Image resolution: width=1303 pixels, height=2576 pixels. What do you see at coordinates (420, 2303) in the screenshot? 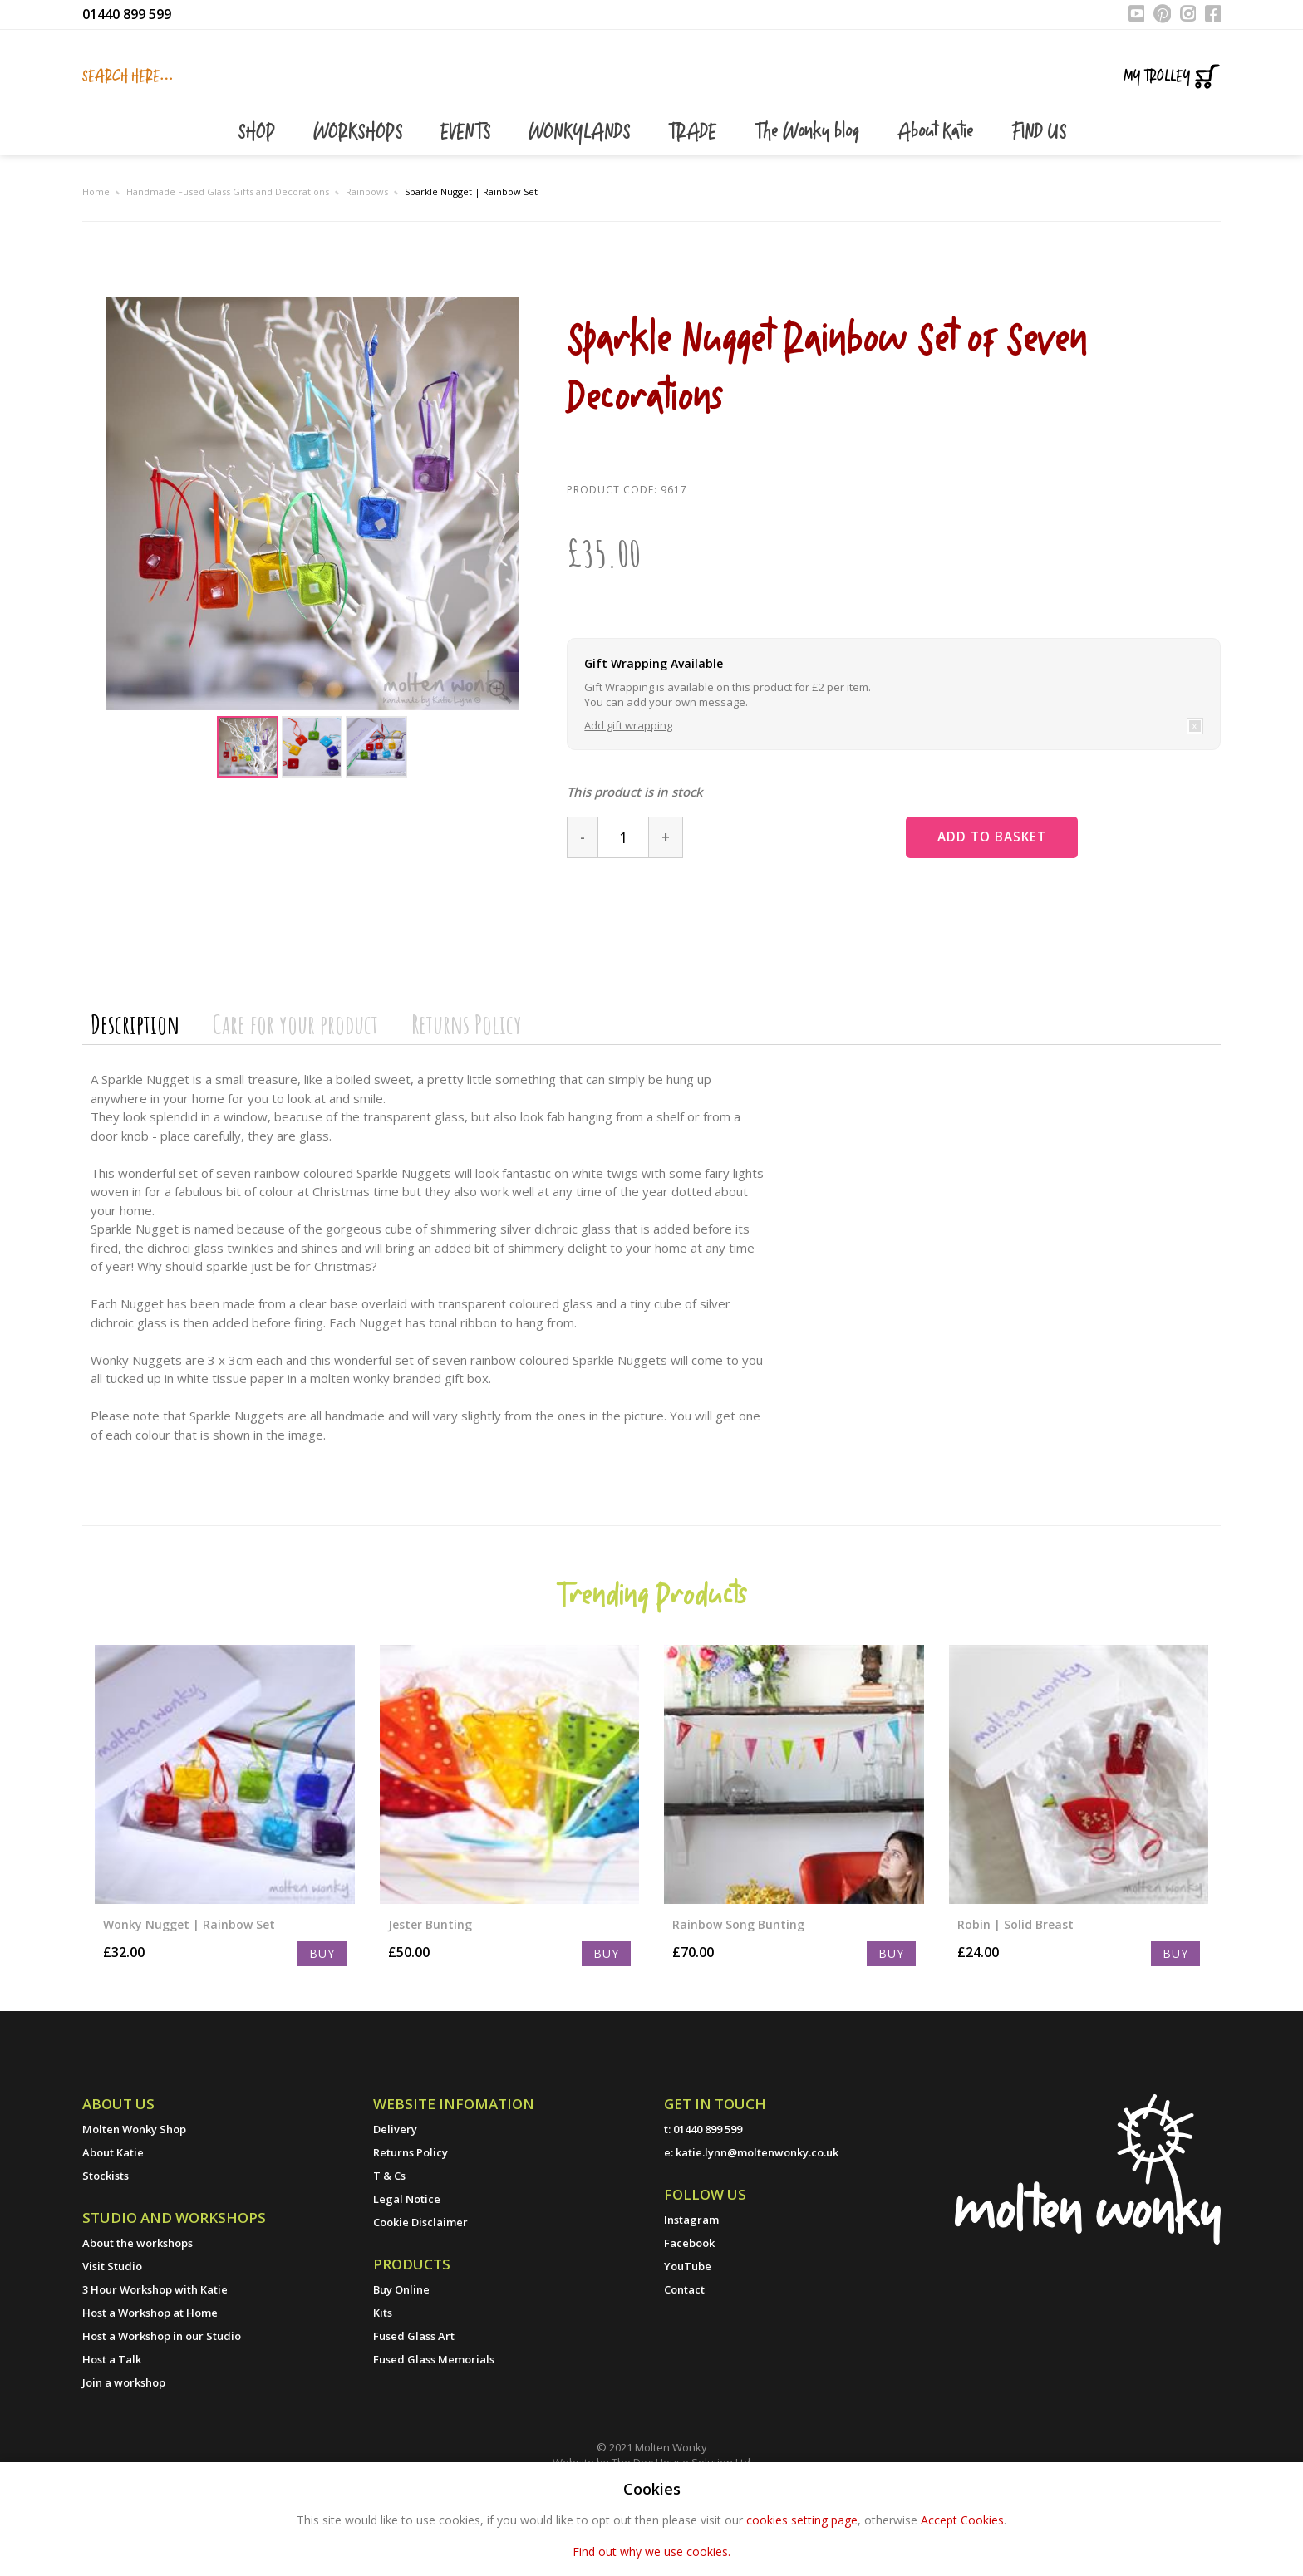
I see `Cookie Disclaimer` at bounding box center [420, 2303].